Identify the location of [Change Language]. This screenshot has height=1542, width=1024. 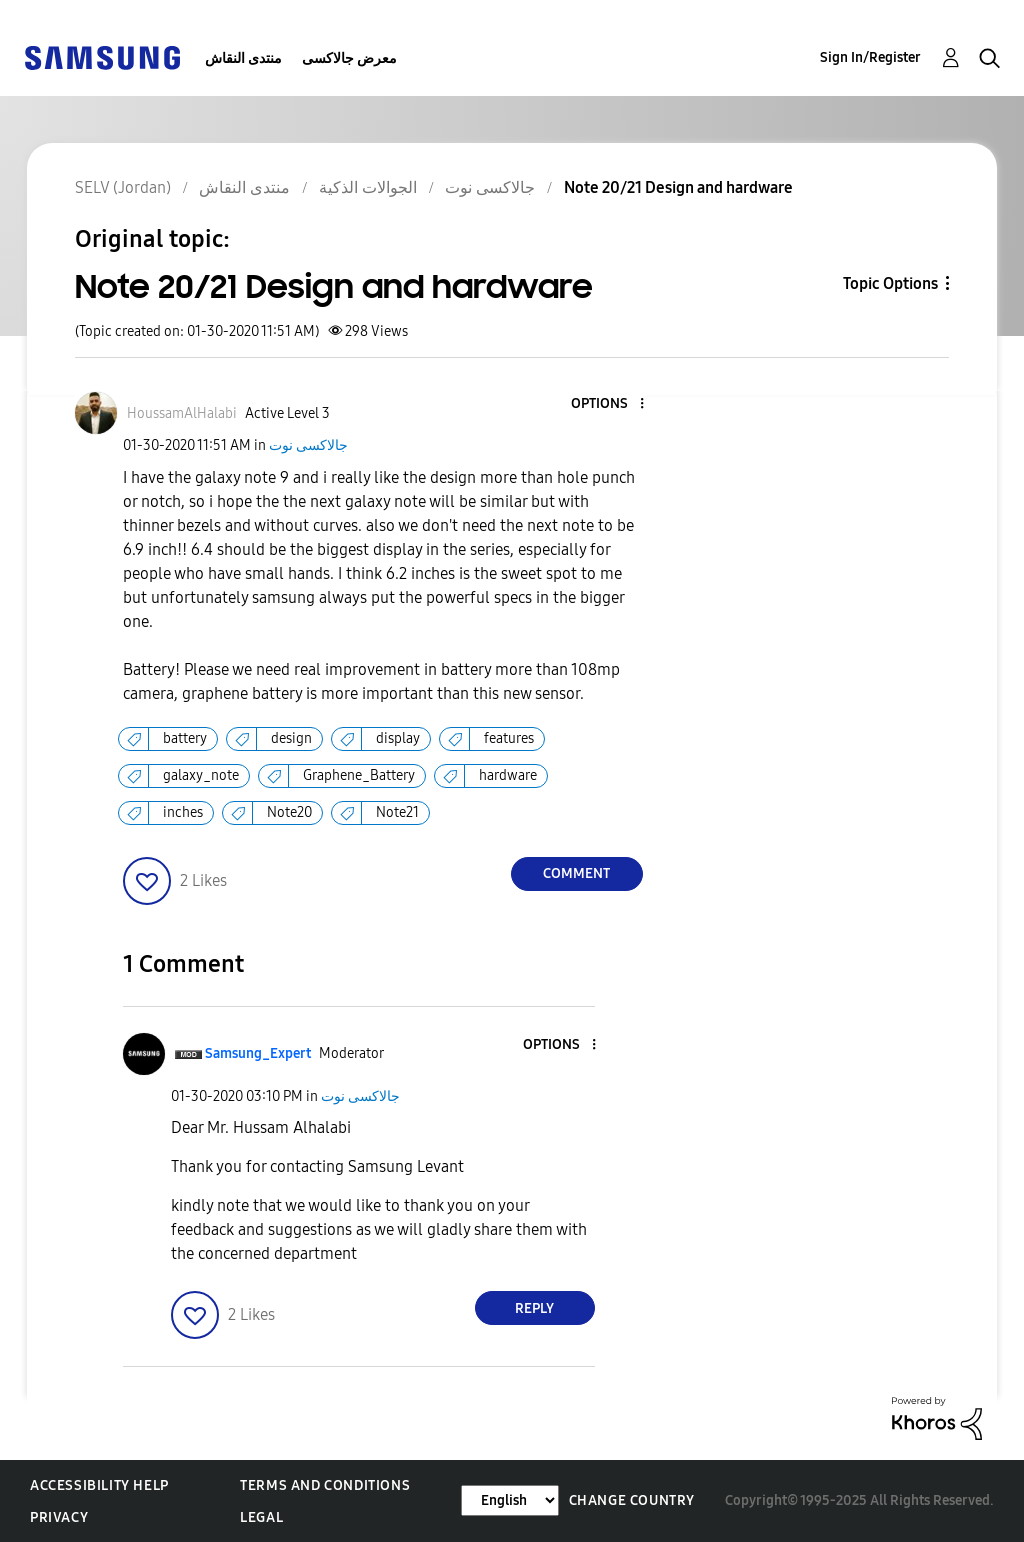
(510, 1500).